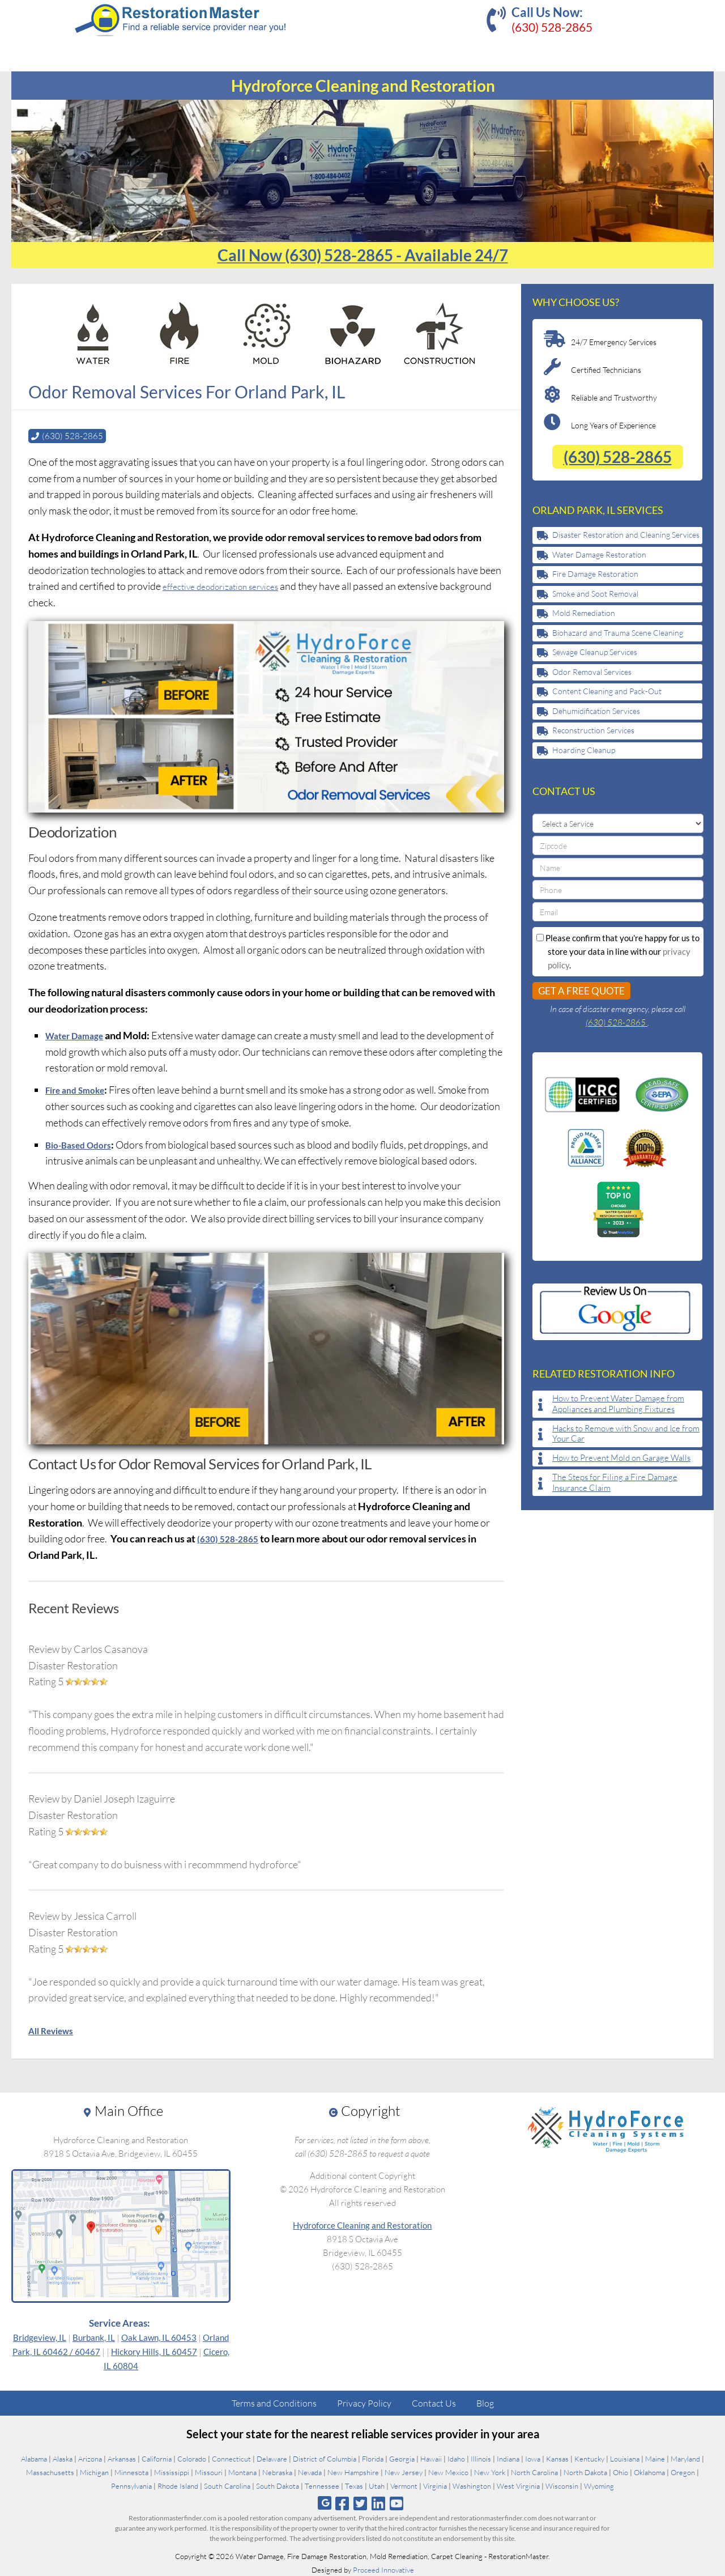 Image resolution: width=725 pixels, height=2576 pixels. What do you see at coordinates (685, 2458) in the screenshot?
I see `Maryland` at bounding box center [685, 2458].